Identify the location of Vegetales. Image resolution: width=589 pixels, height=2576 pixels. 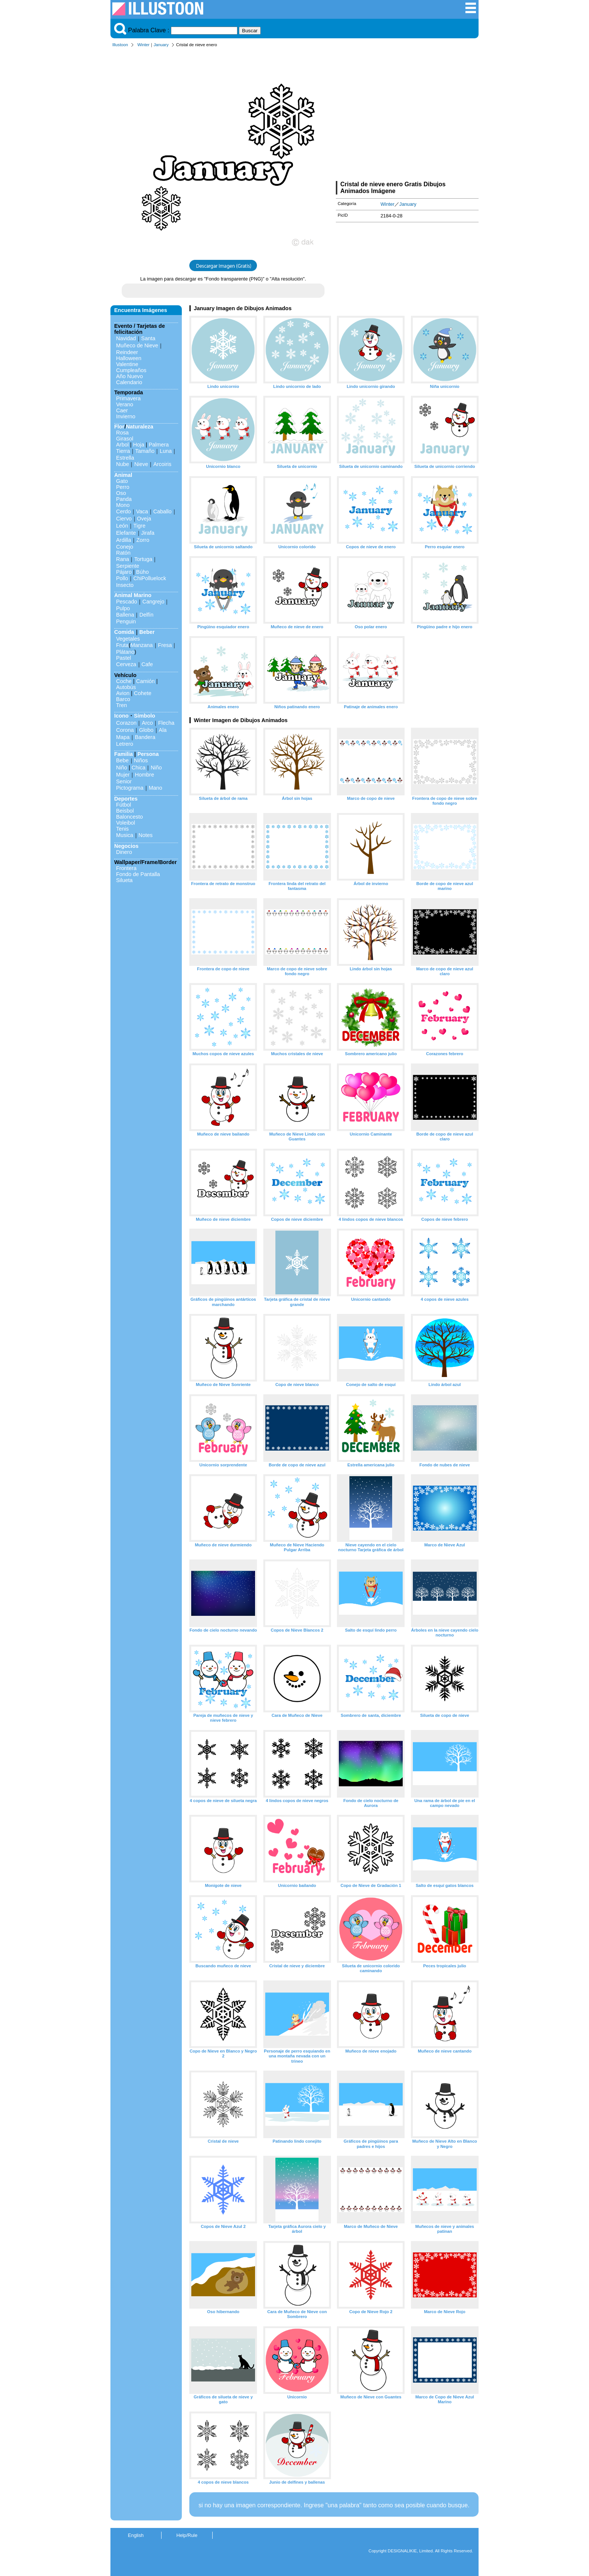
(128, 639).